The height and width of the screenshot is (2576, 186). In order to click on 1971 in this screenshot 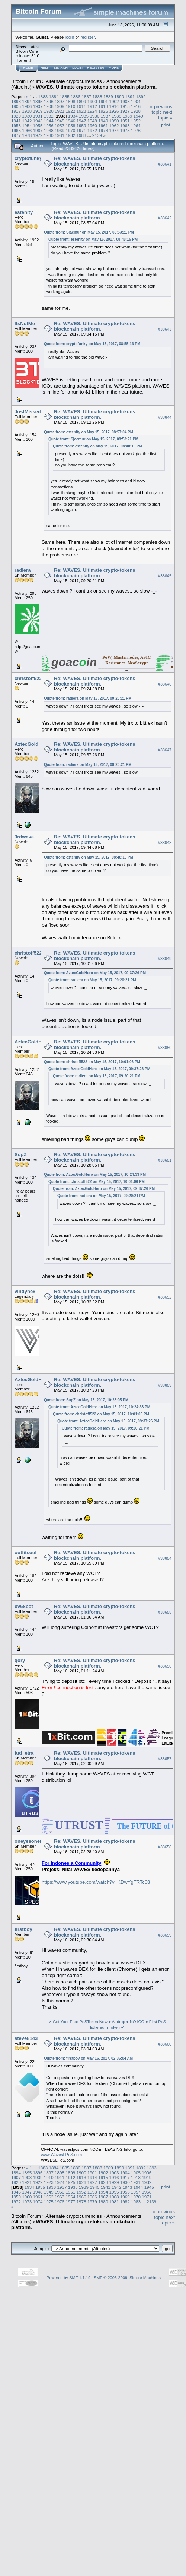, I will do `click(81, 130)`.